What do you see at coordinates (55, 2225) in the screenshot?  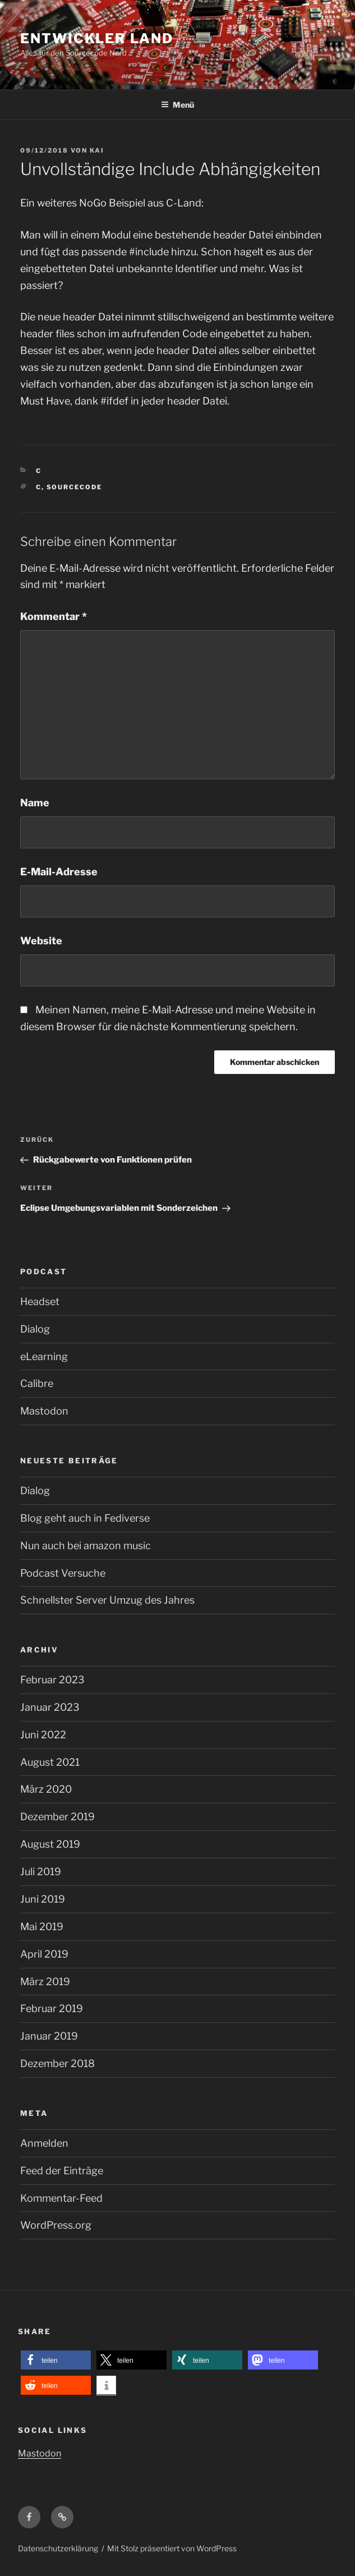 I see `WordPress.org` at bounding box center [55, 2225].